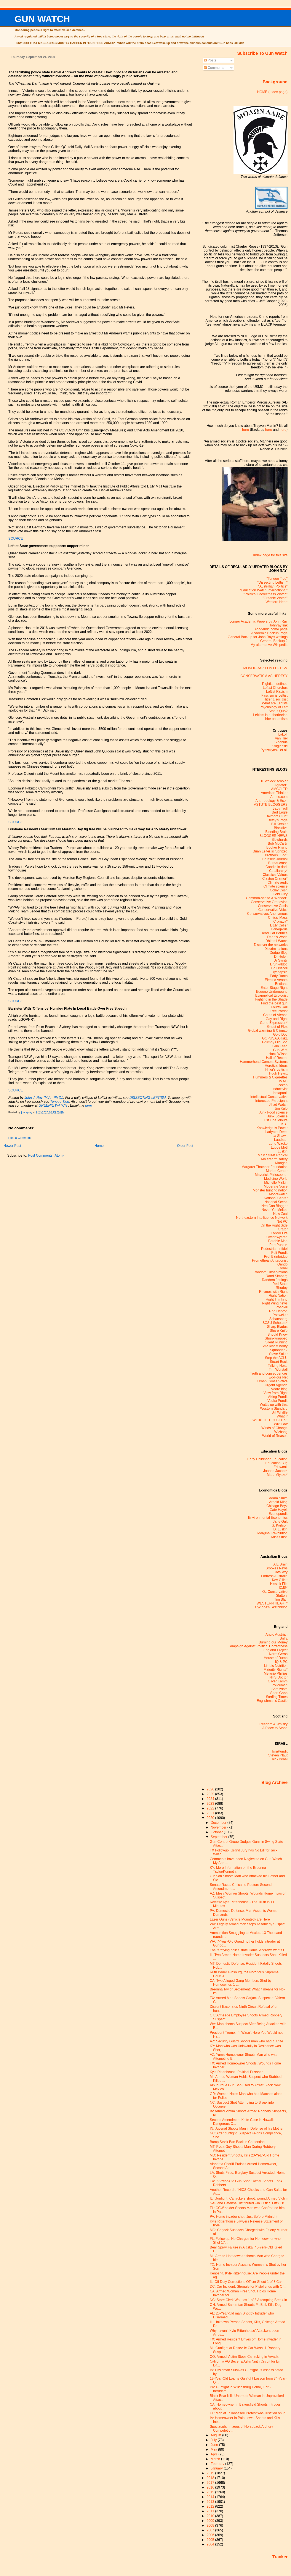 This screenshot has height=2576, width=291. Describe the element at coordinates (279, 1584) in the screenshot. I see `Hissink File` at that location.